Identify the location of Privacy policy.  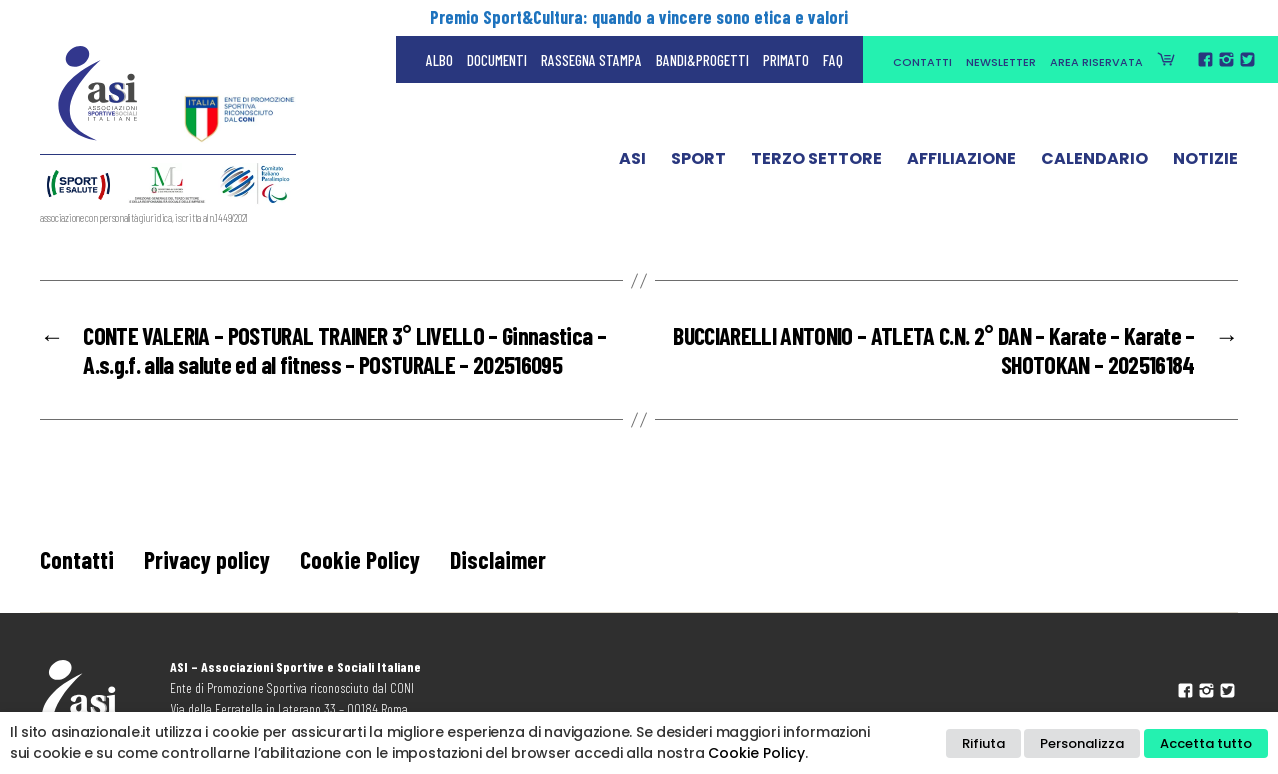
(207, 559).